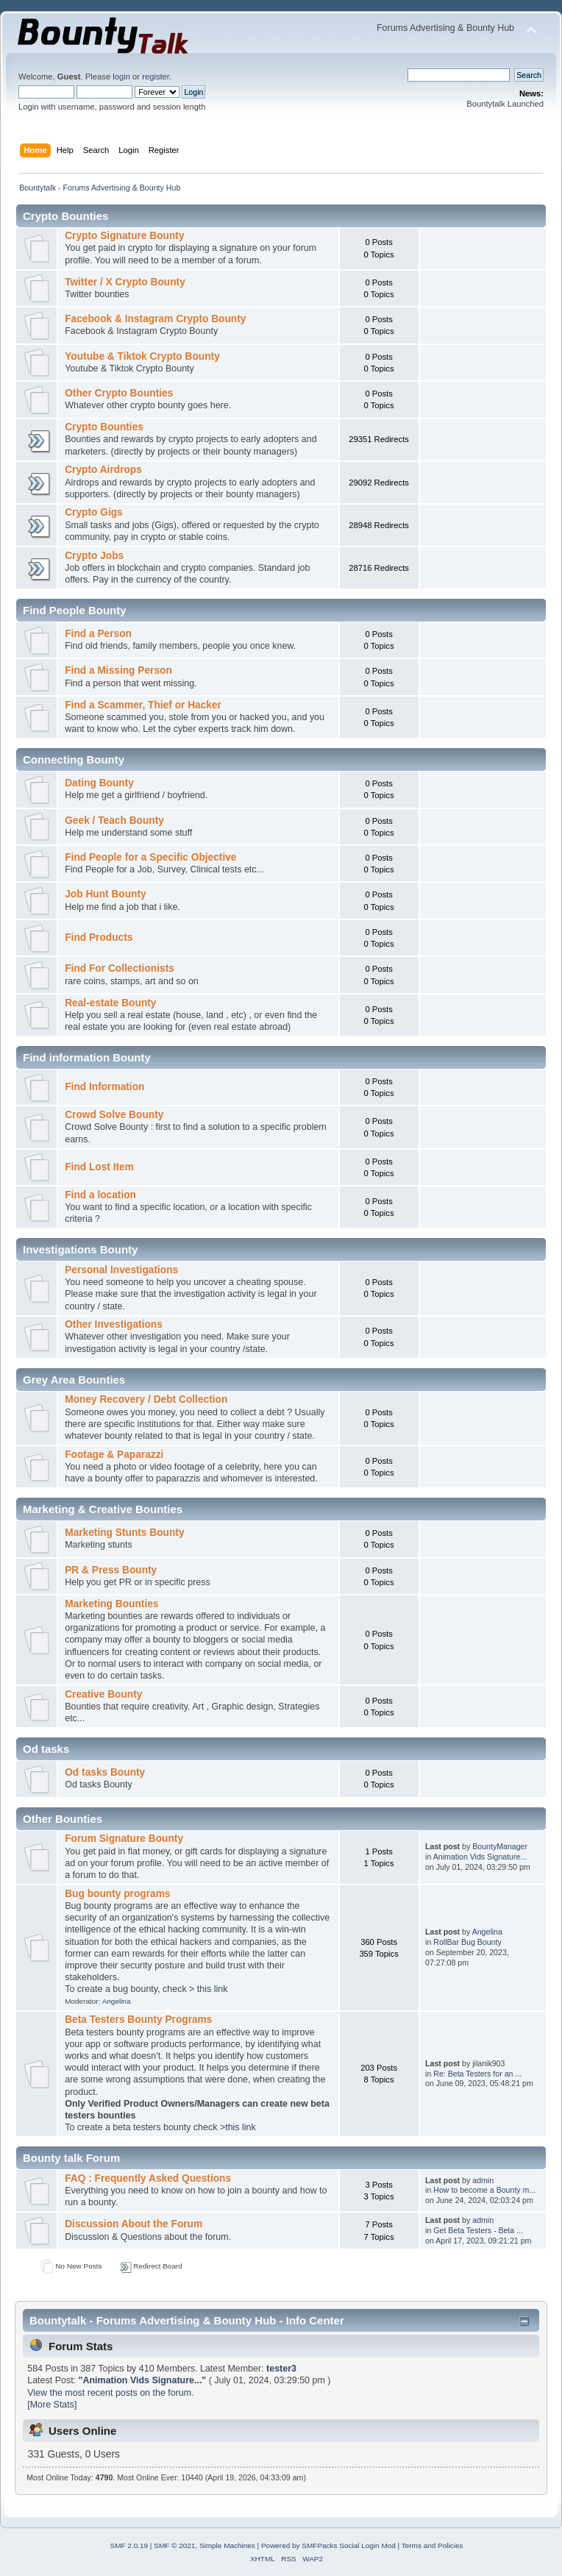 The width and height of the screenshot is (562, 2576). What do you see at coordinates (124, 1838) in the screenshot?
I see `Forum Signature Bounty` at bounding box center [124, 1838].